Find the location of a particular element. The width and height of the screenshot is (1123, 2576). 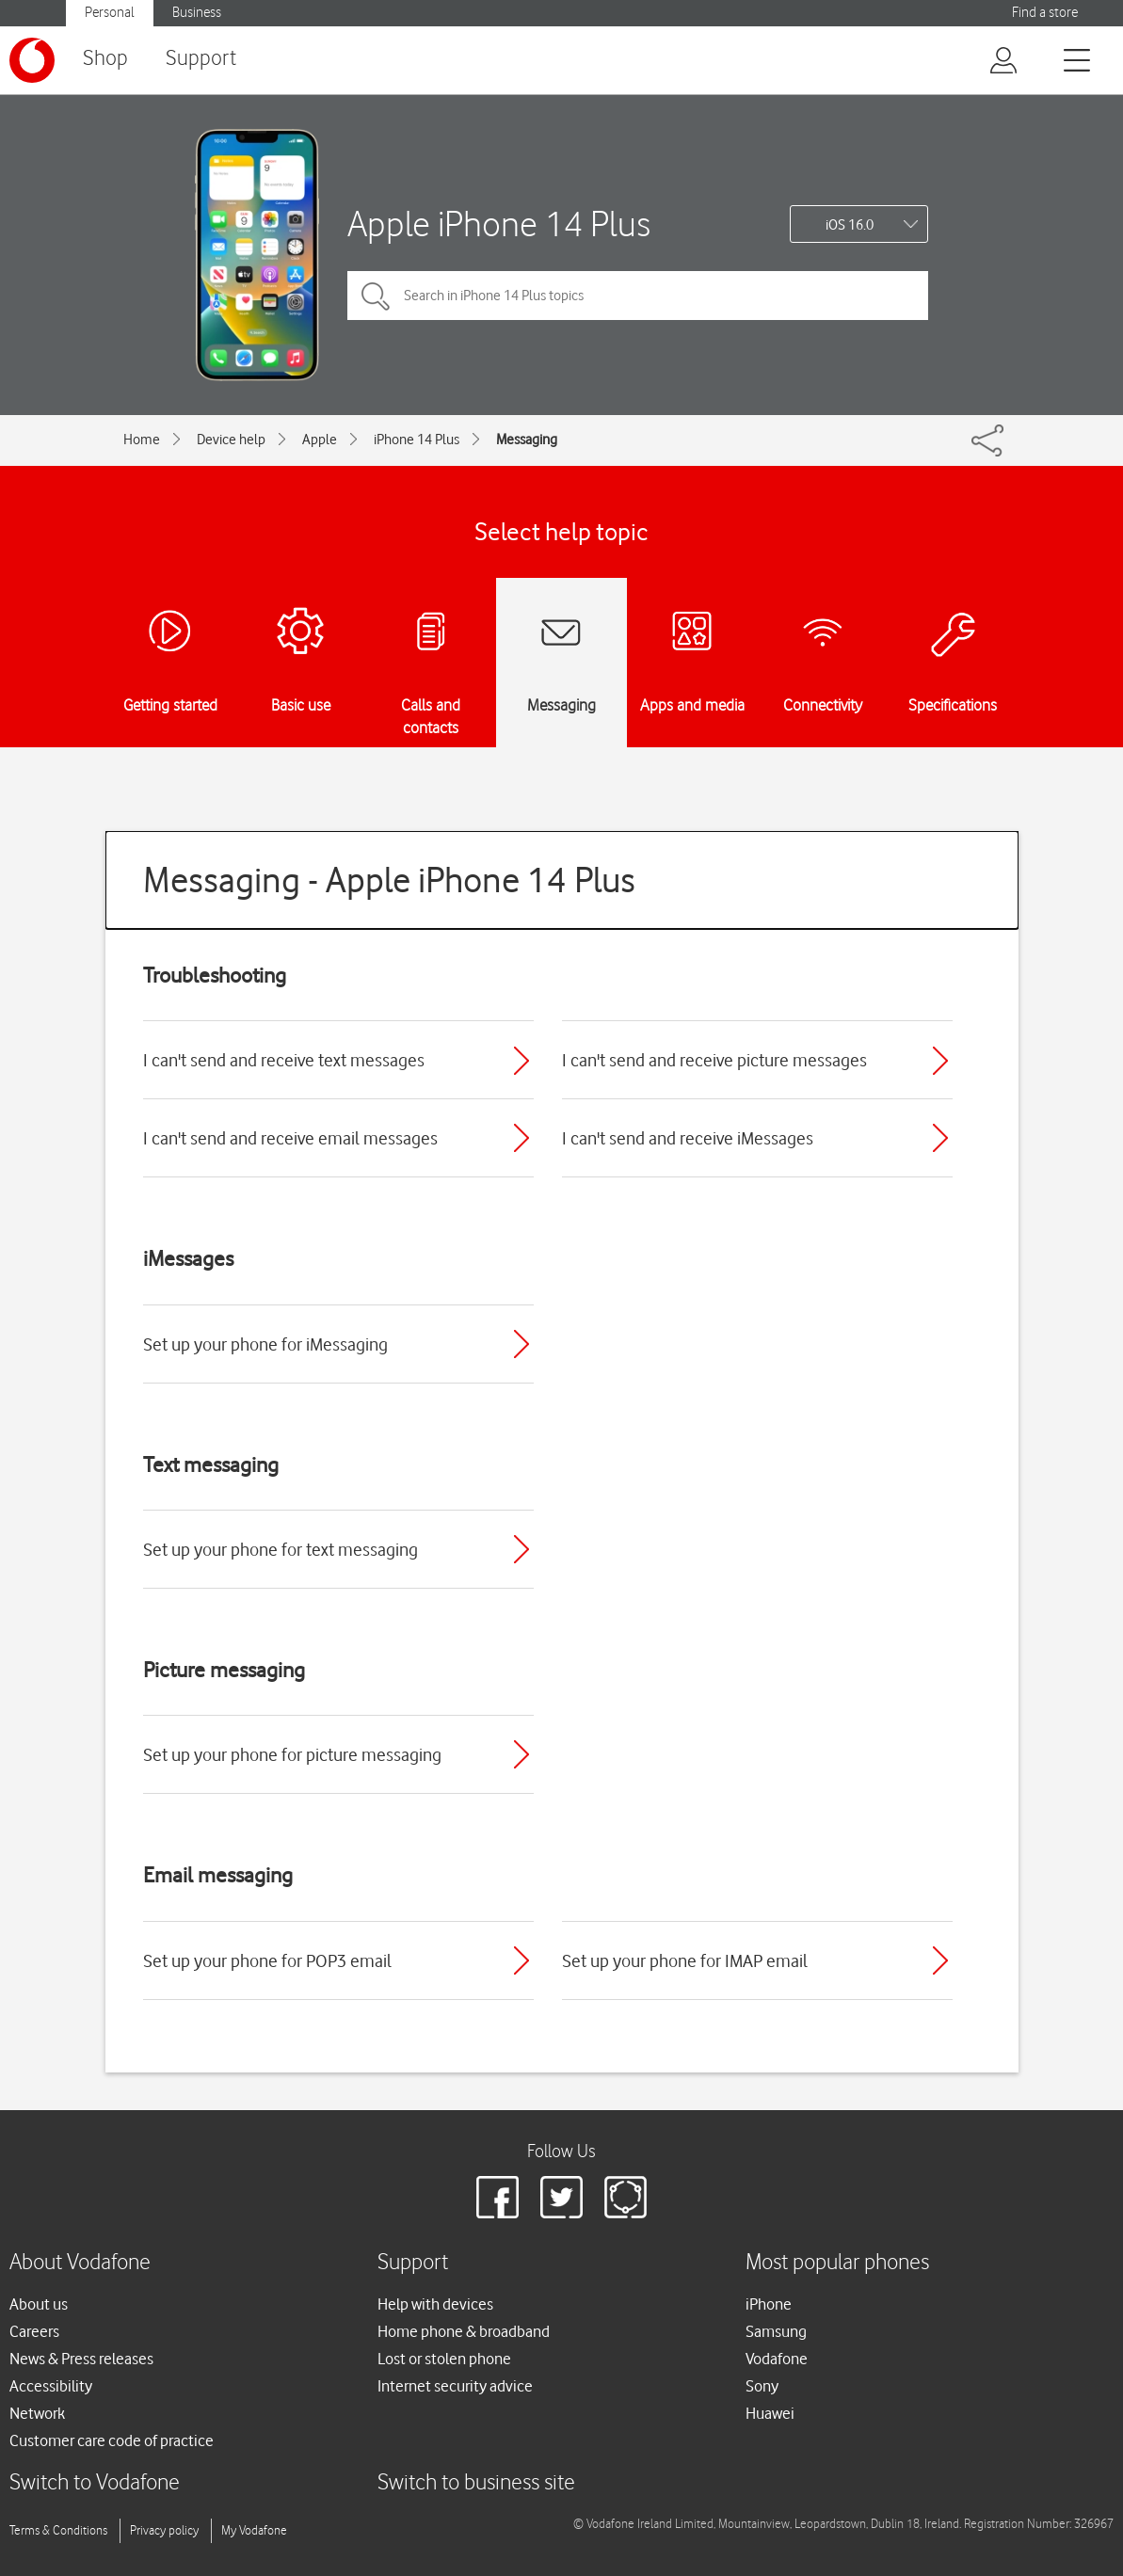

Sony is located at coordinates (762, 2385).